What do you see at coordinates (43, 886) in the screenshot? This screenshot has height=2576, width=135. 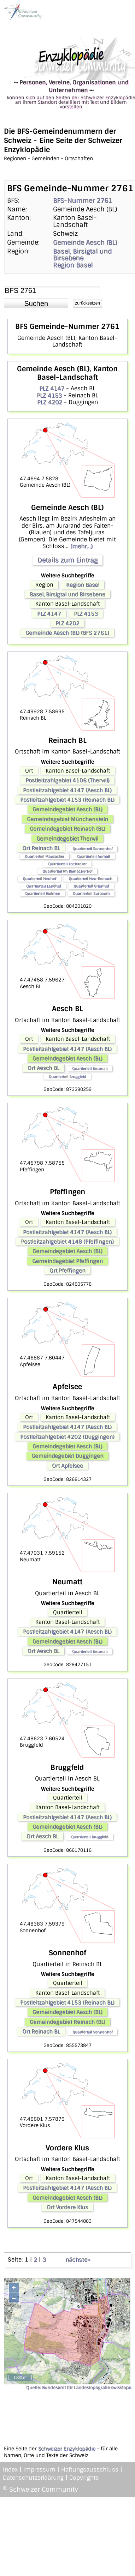 I see `Quartierteil Landhof` at bounding box center [43, 886].